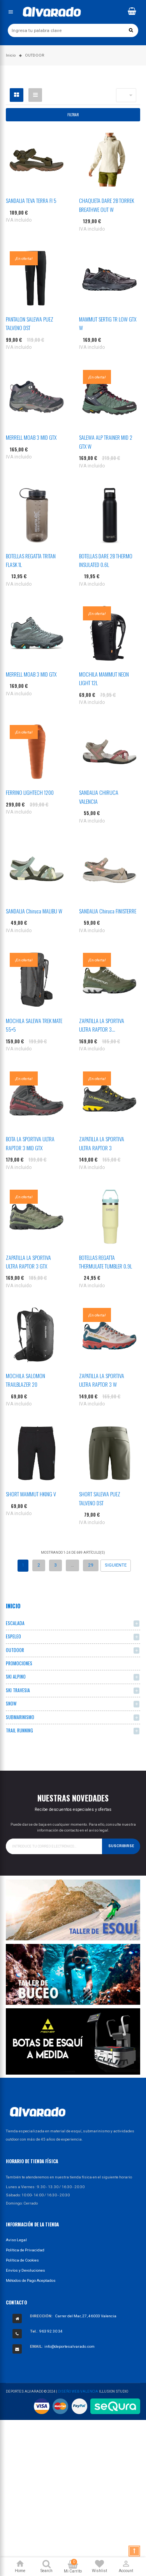 Image resolution: width=146 pixels, height=2576 pixels. I want to click on BOTELLAS REGATTA THERMULATE TUMBLER 0.9L, so click(105, 1261).